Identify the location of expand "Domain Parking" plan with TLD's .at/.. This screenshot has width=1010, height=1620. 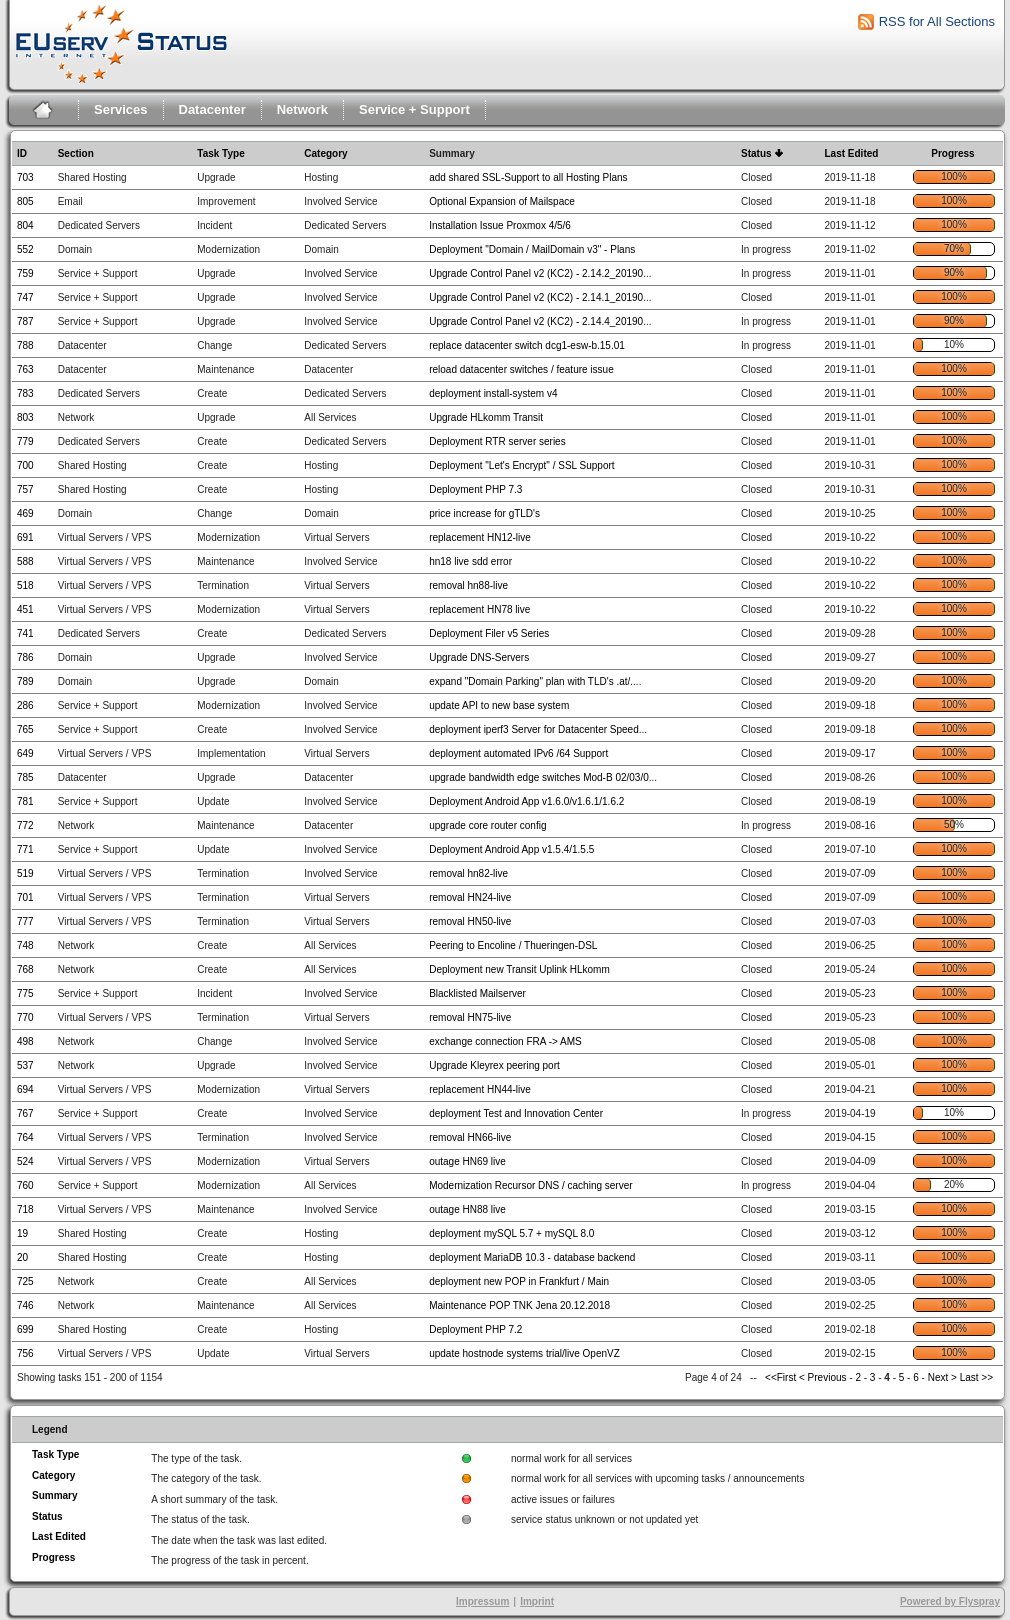
(531, 681).